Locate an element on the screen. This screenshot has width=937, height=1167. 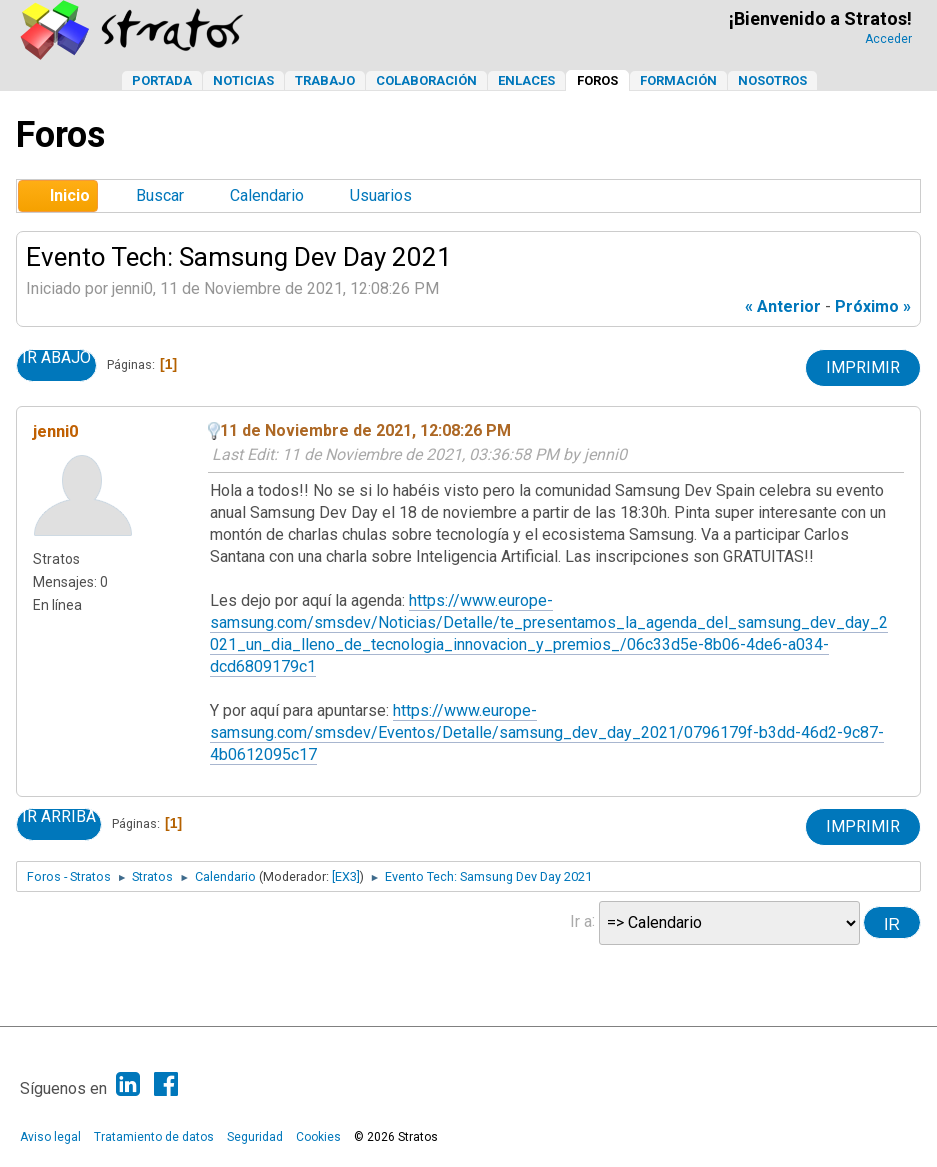
Enlaces is located at coordinates (526, 80).